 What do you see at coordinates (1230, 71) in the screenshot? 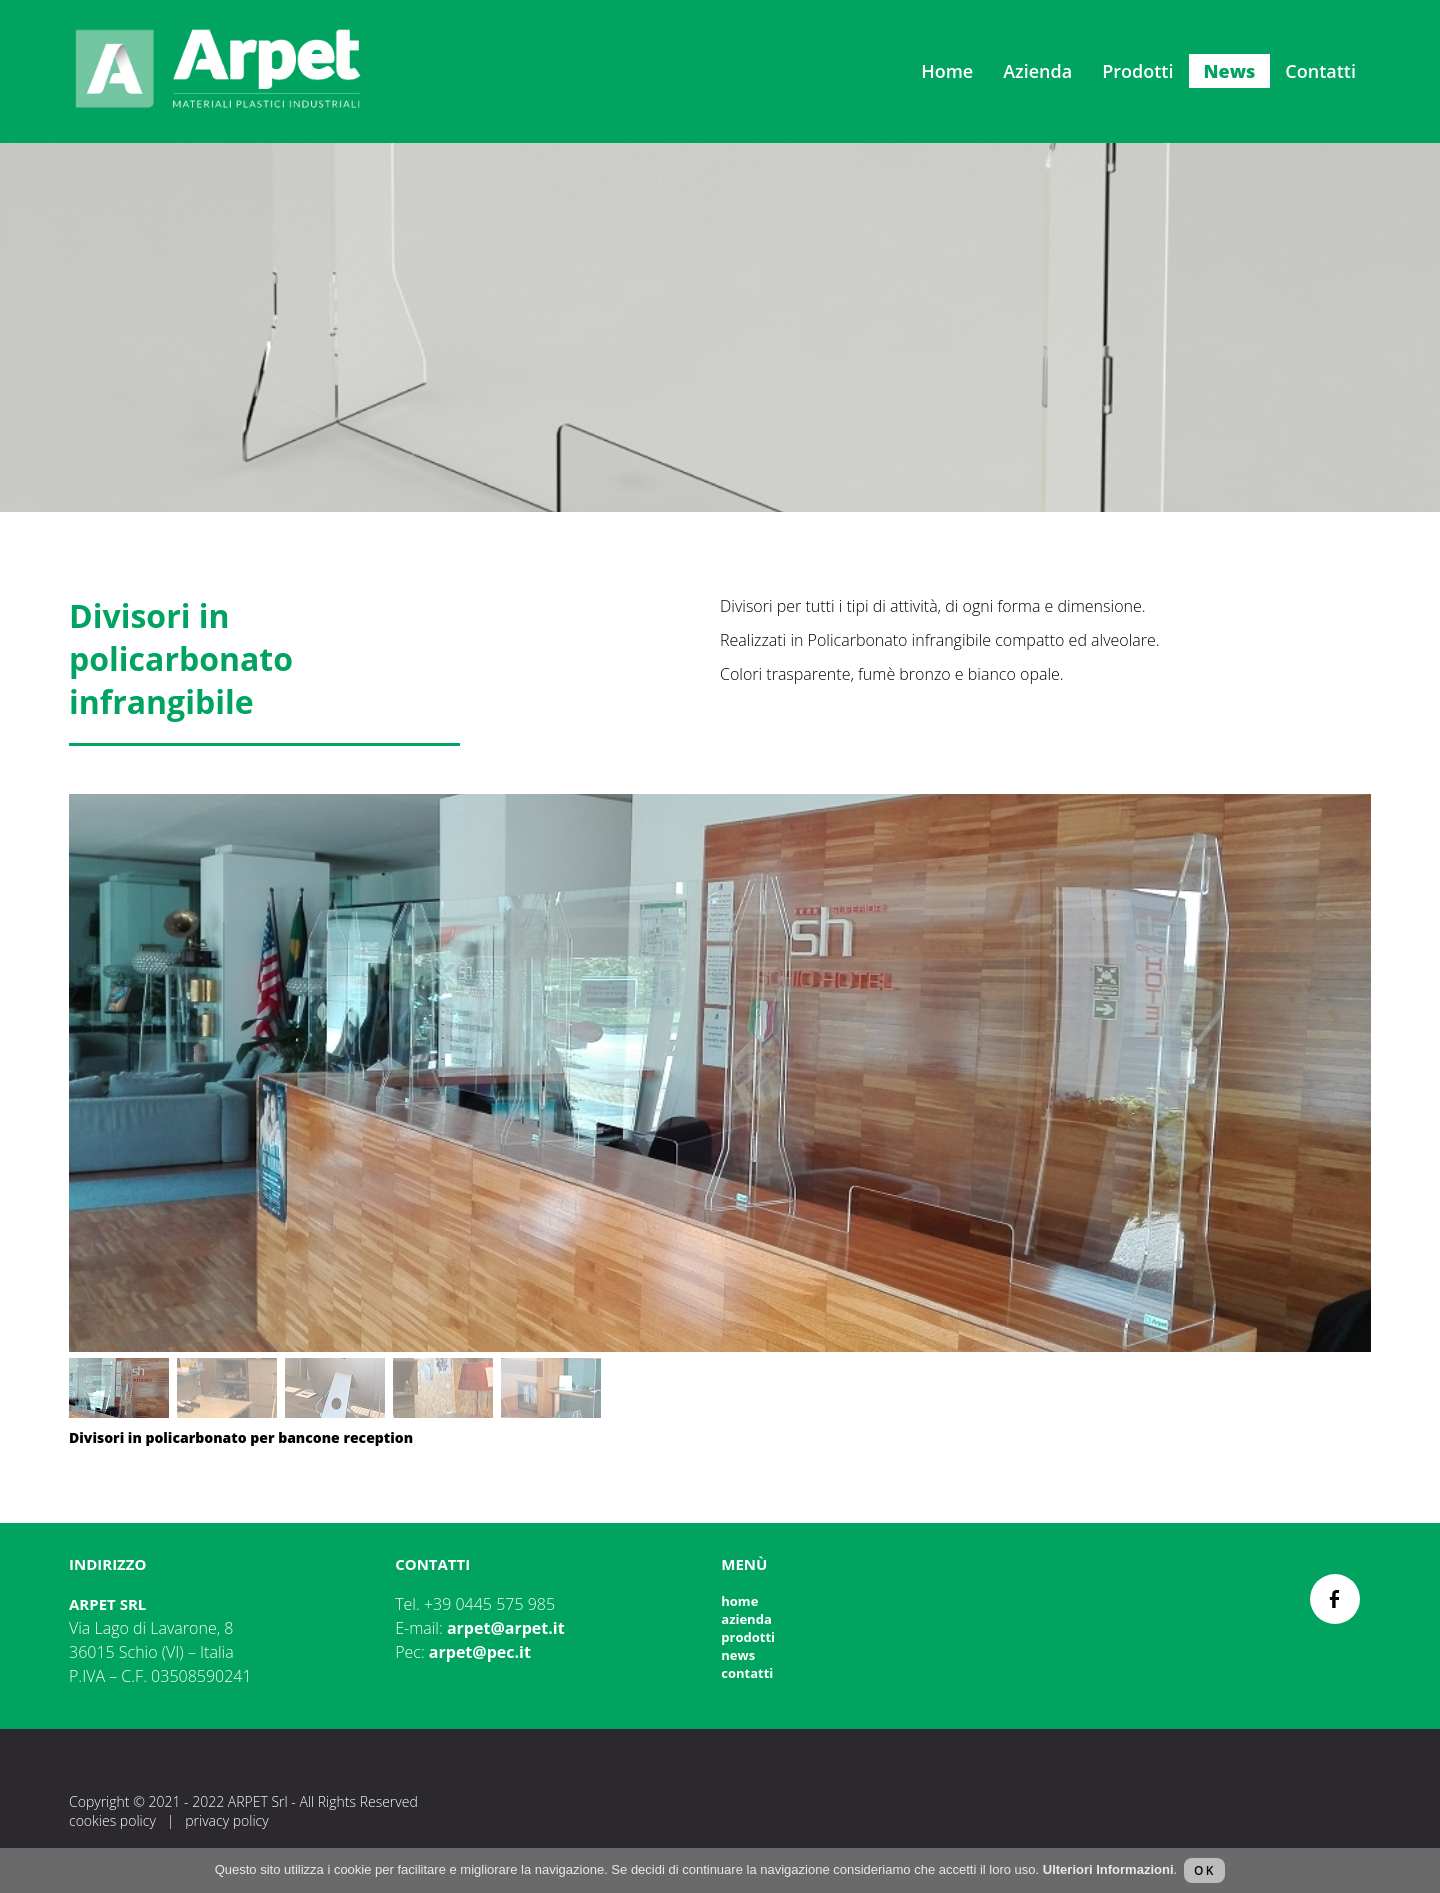
I see `News` at bounding box center [1230, 71].